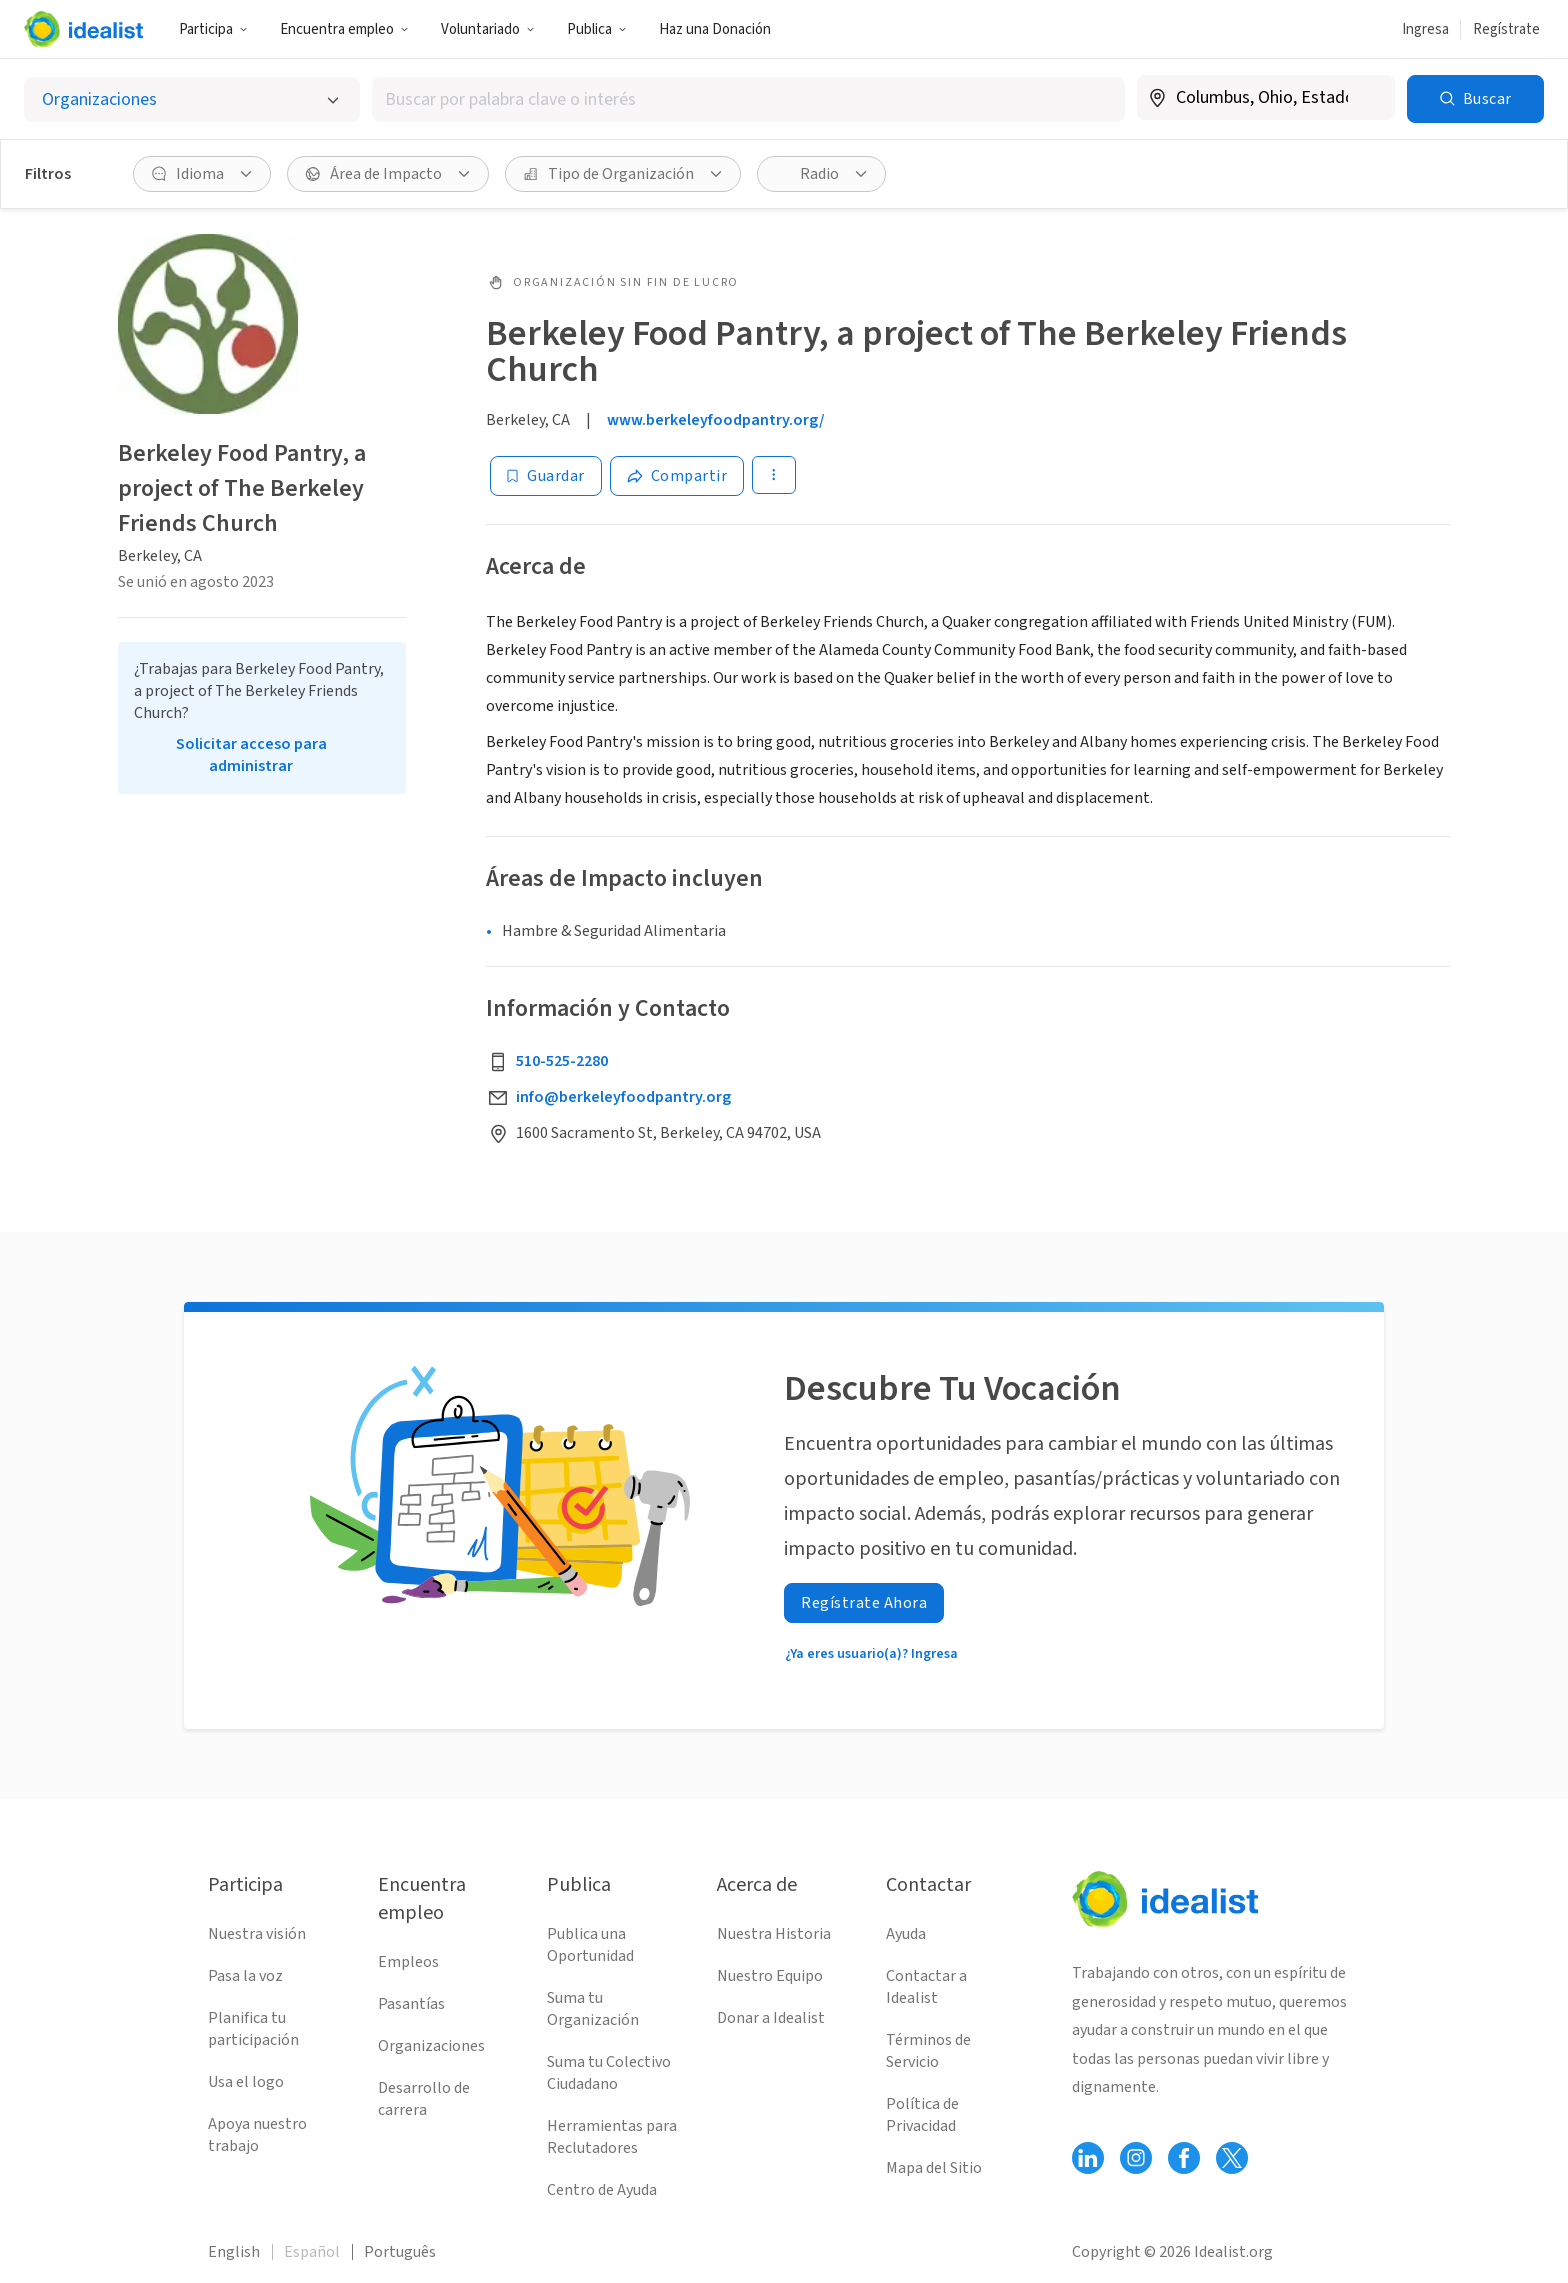 The image size is (1568, 2283). I want to click on Encuentra empleo, so click(344, 29).